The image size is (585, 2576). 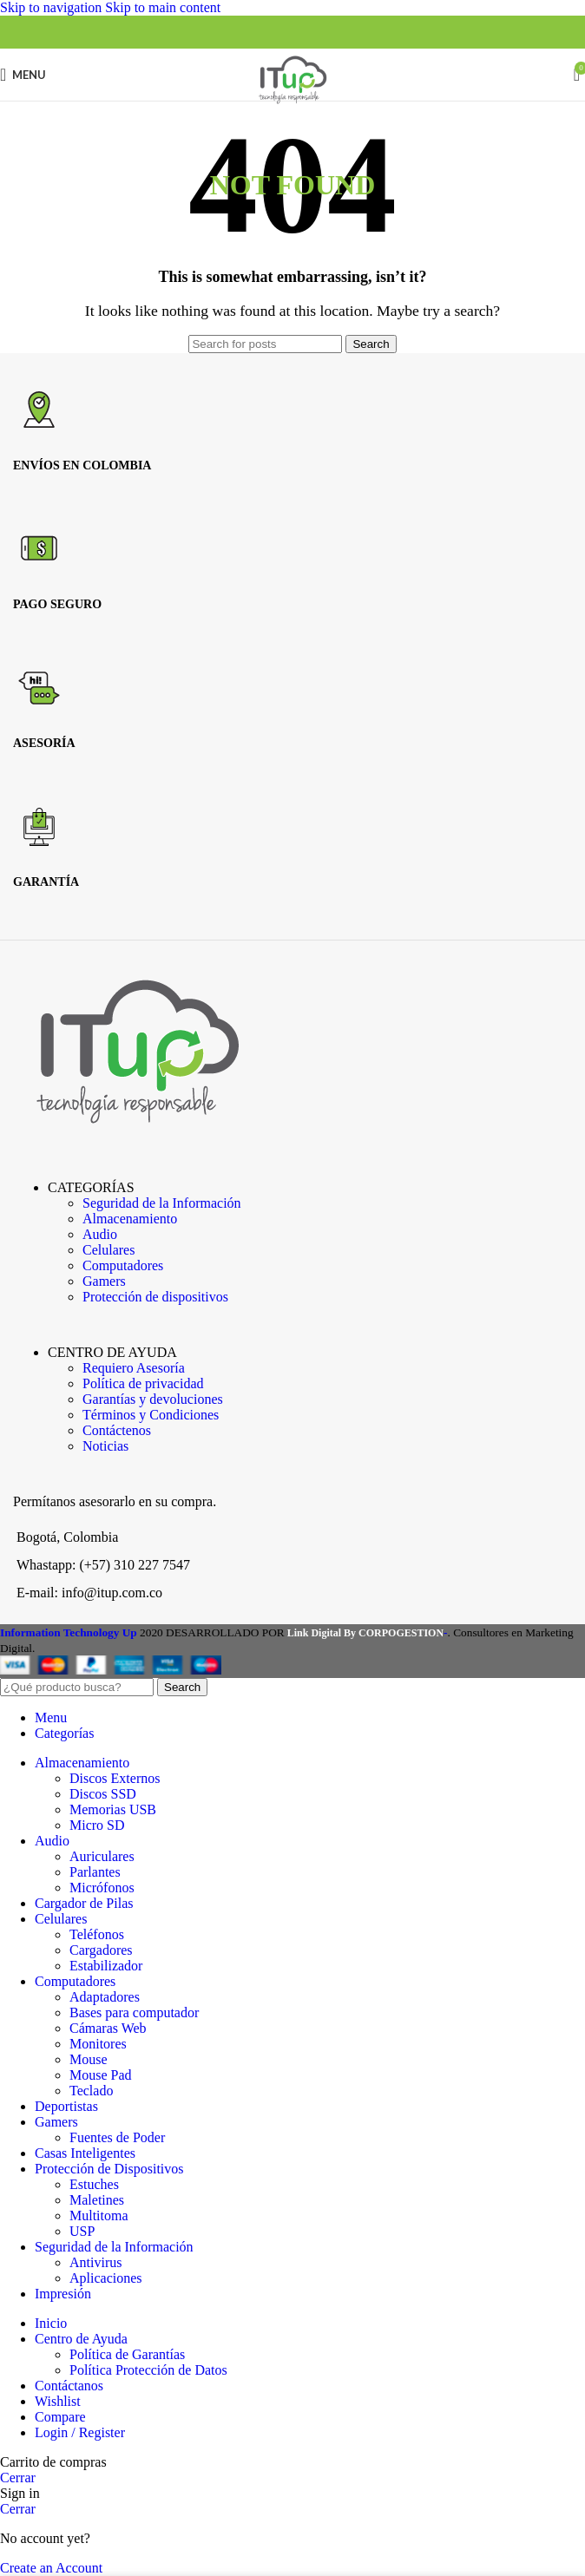 What do you see at coordinates (96, 1934) in the screenshot?
I see `Teléfonos` at bounding box center [96, 1934].